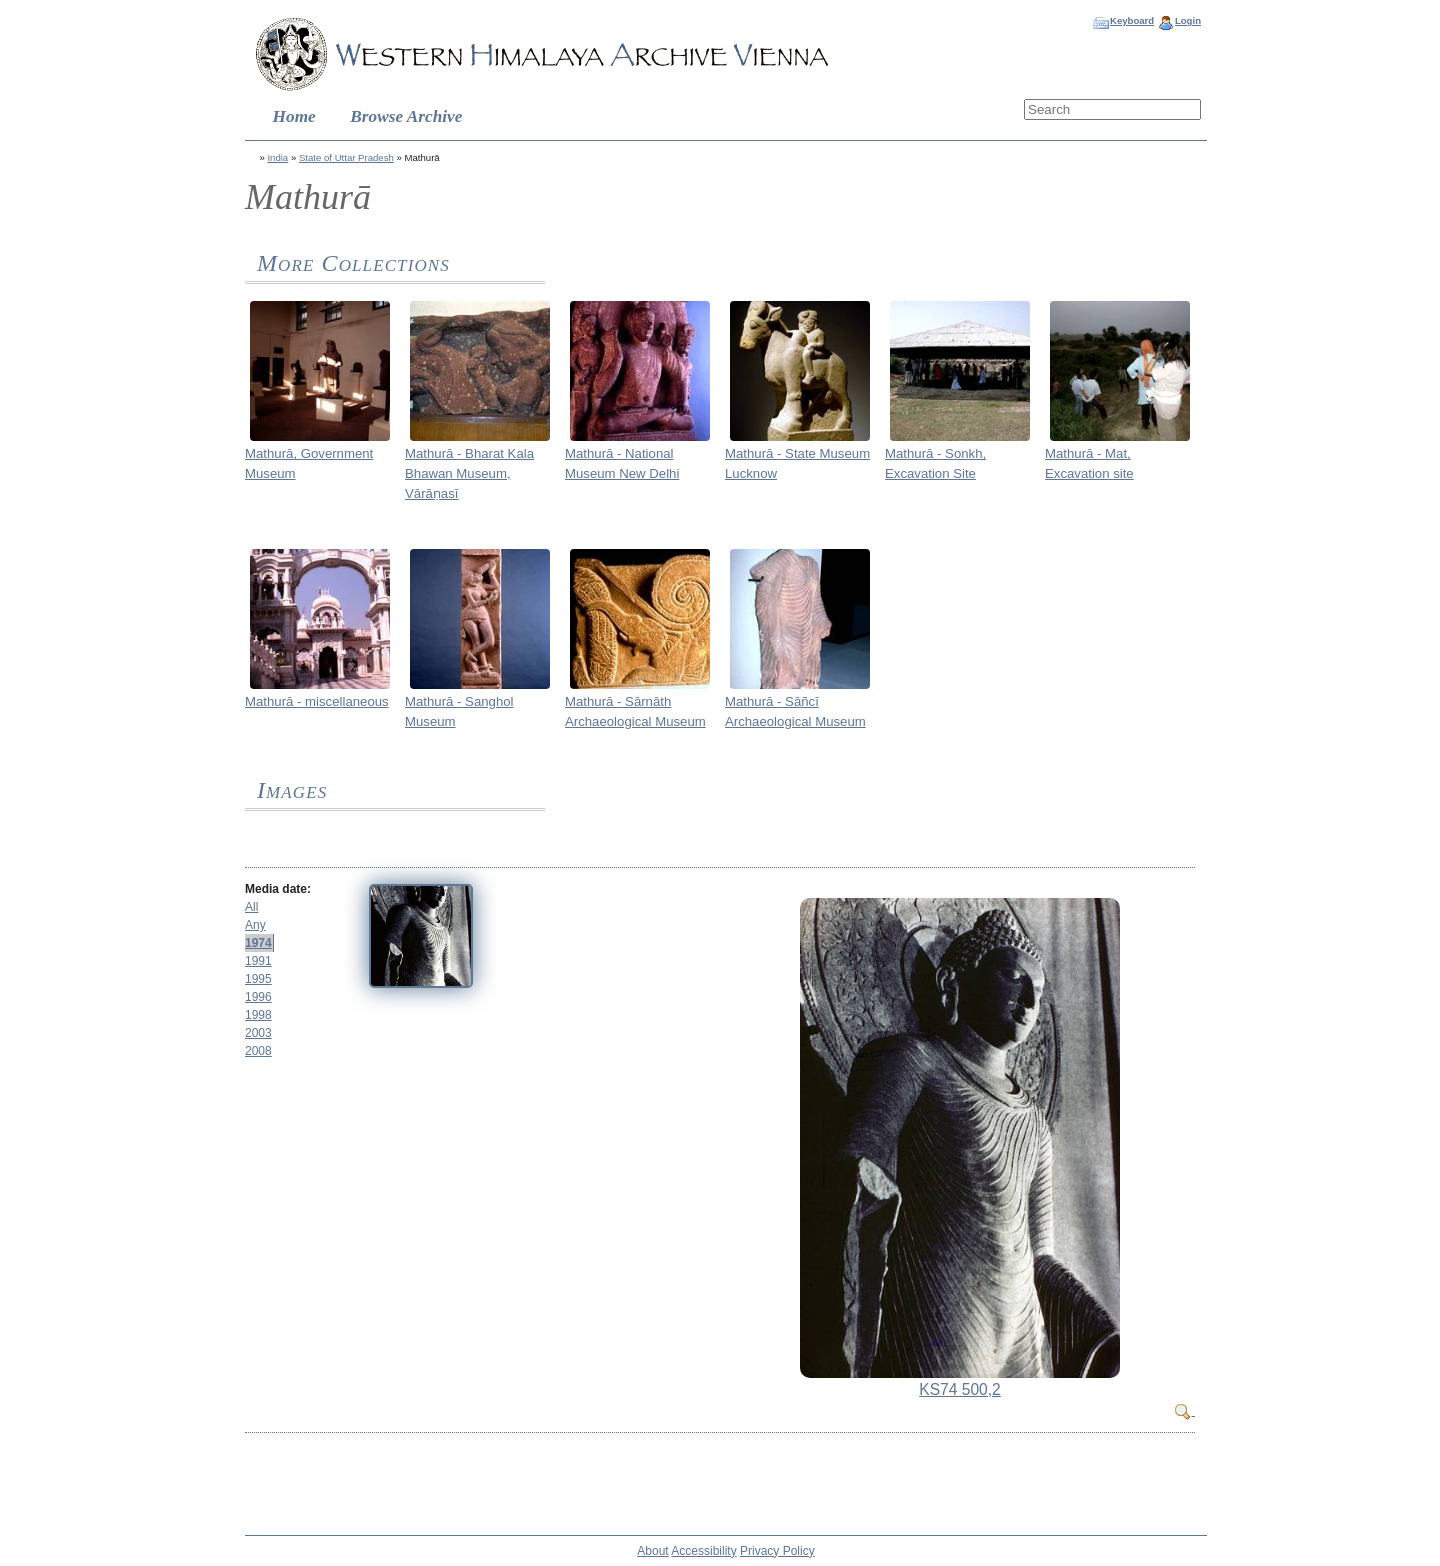  Describe the element at coordinates (1188, 20) in the screenshot. I see `Login` at that location.